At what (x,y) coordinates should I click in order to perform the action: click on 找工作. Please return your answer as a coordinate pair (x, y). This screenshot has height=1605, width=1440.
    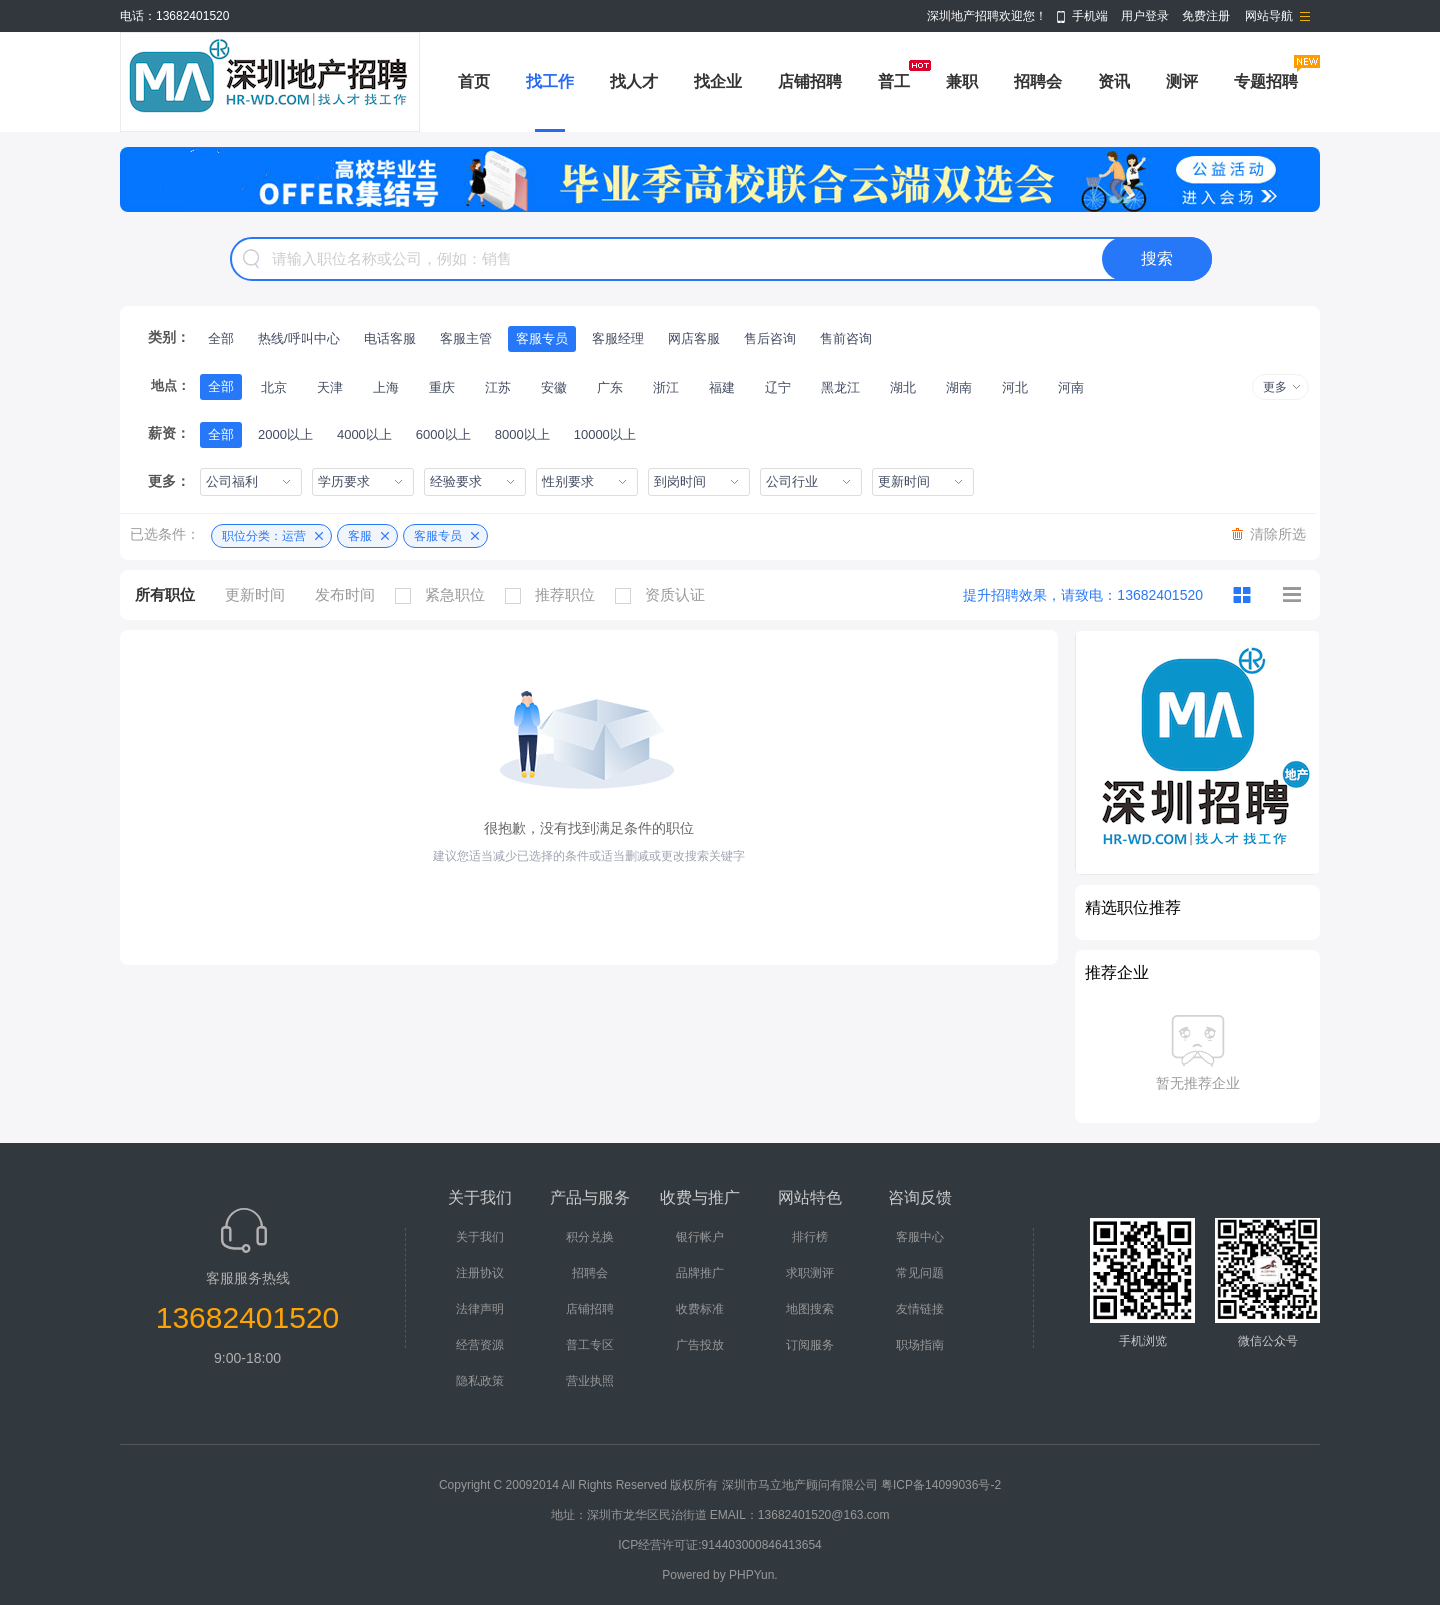
    Looking at the image, I should click on (550, 81).